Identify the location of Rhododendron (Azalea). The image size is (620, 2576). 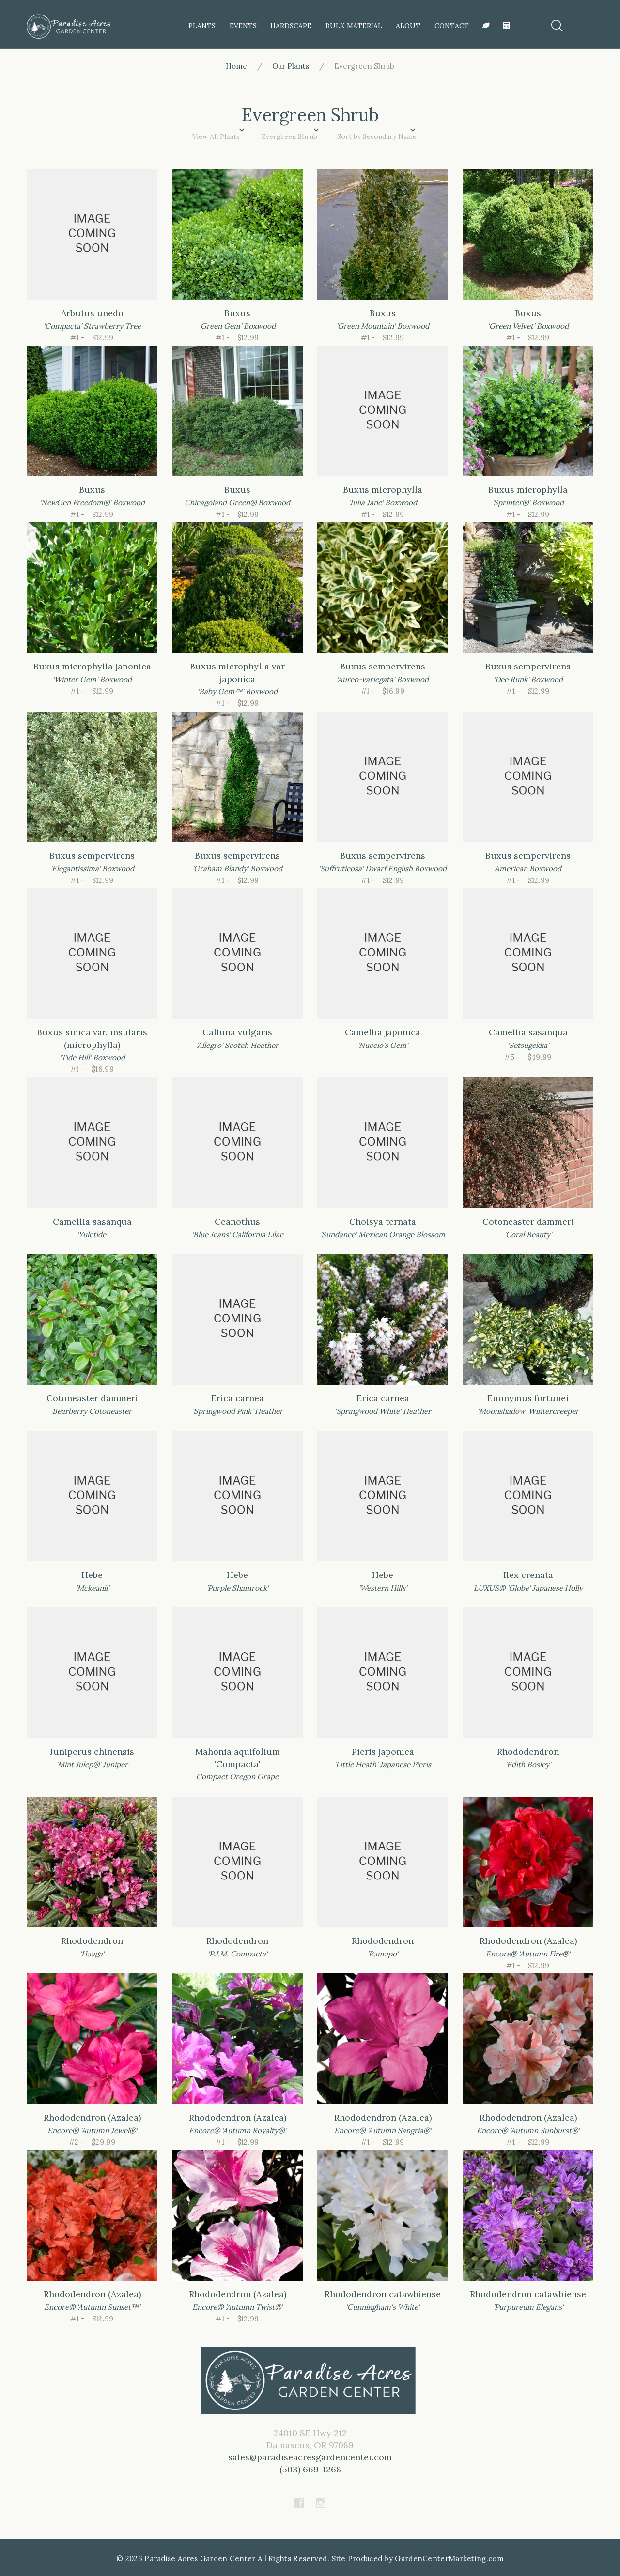
(528, 1940).